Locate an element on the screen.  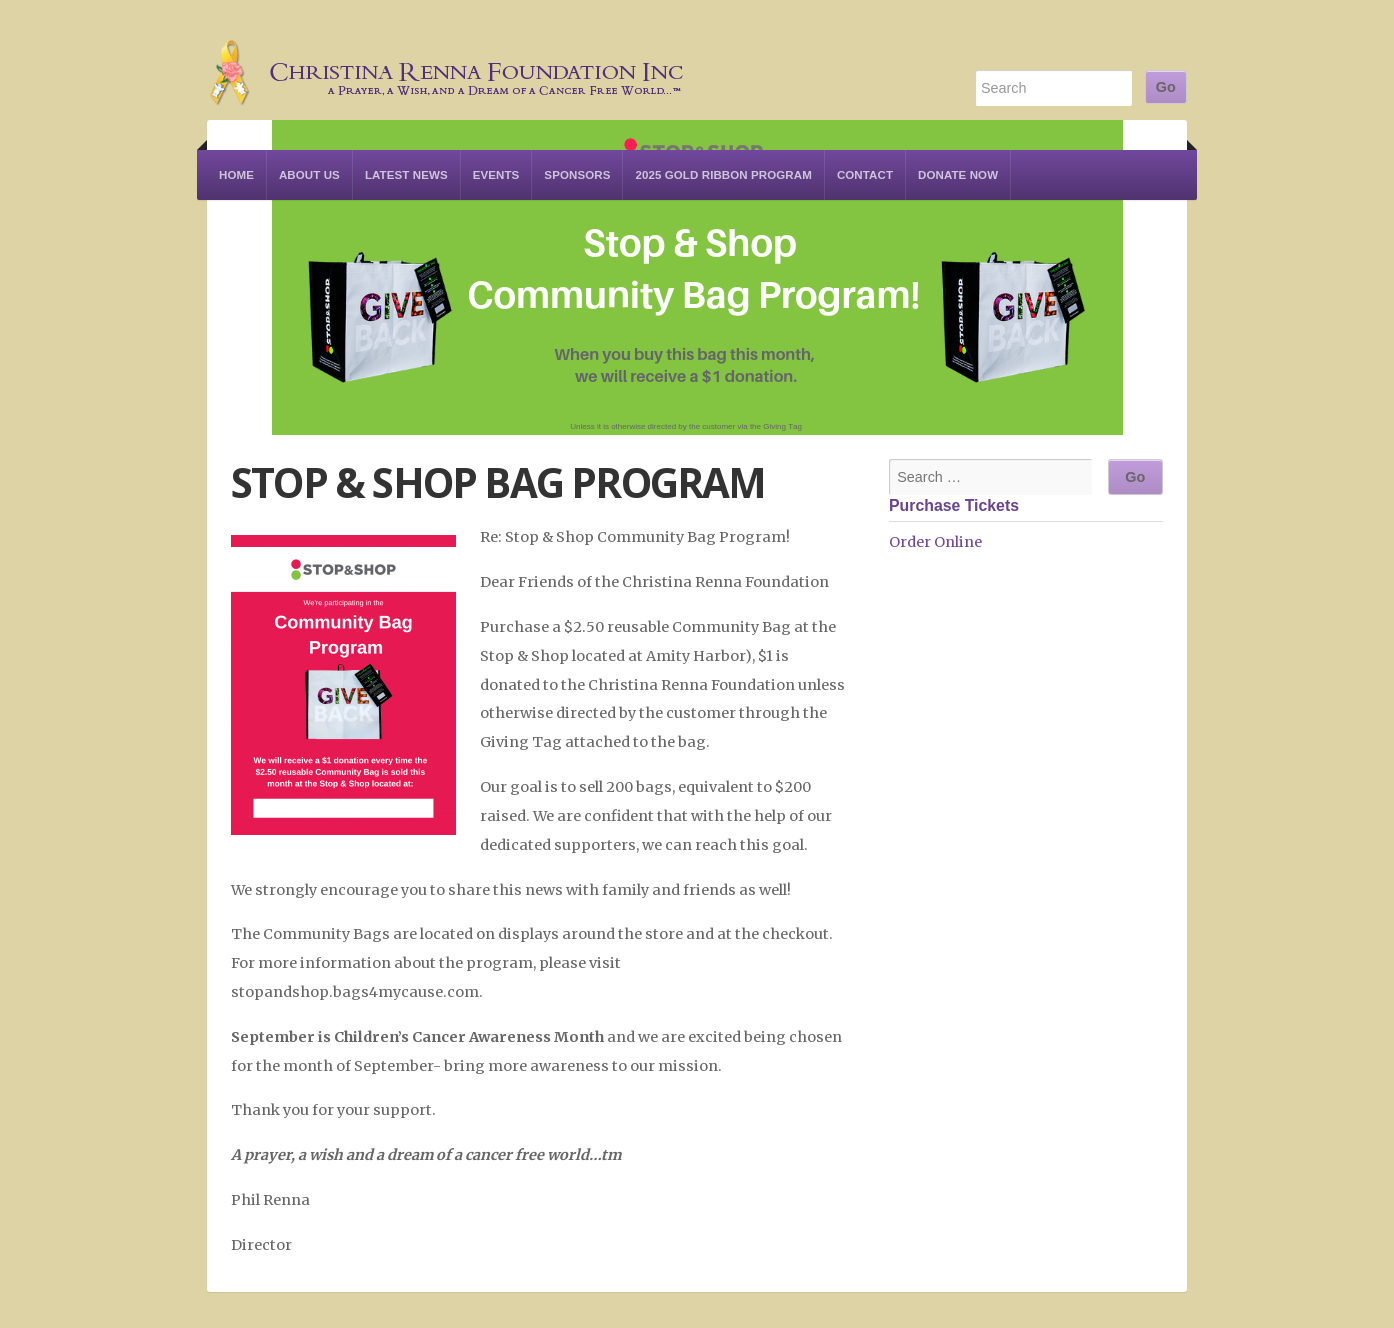
Donate Now is located at coordinates (958, 175).